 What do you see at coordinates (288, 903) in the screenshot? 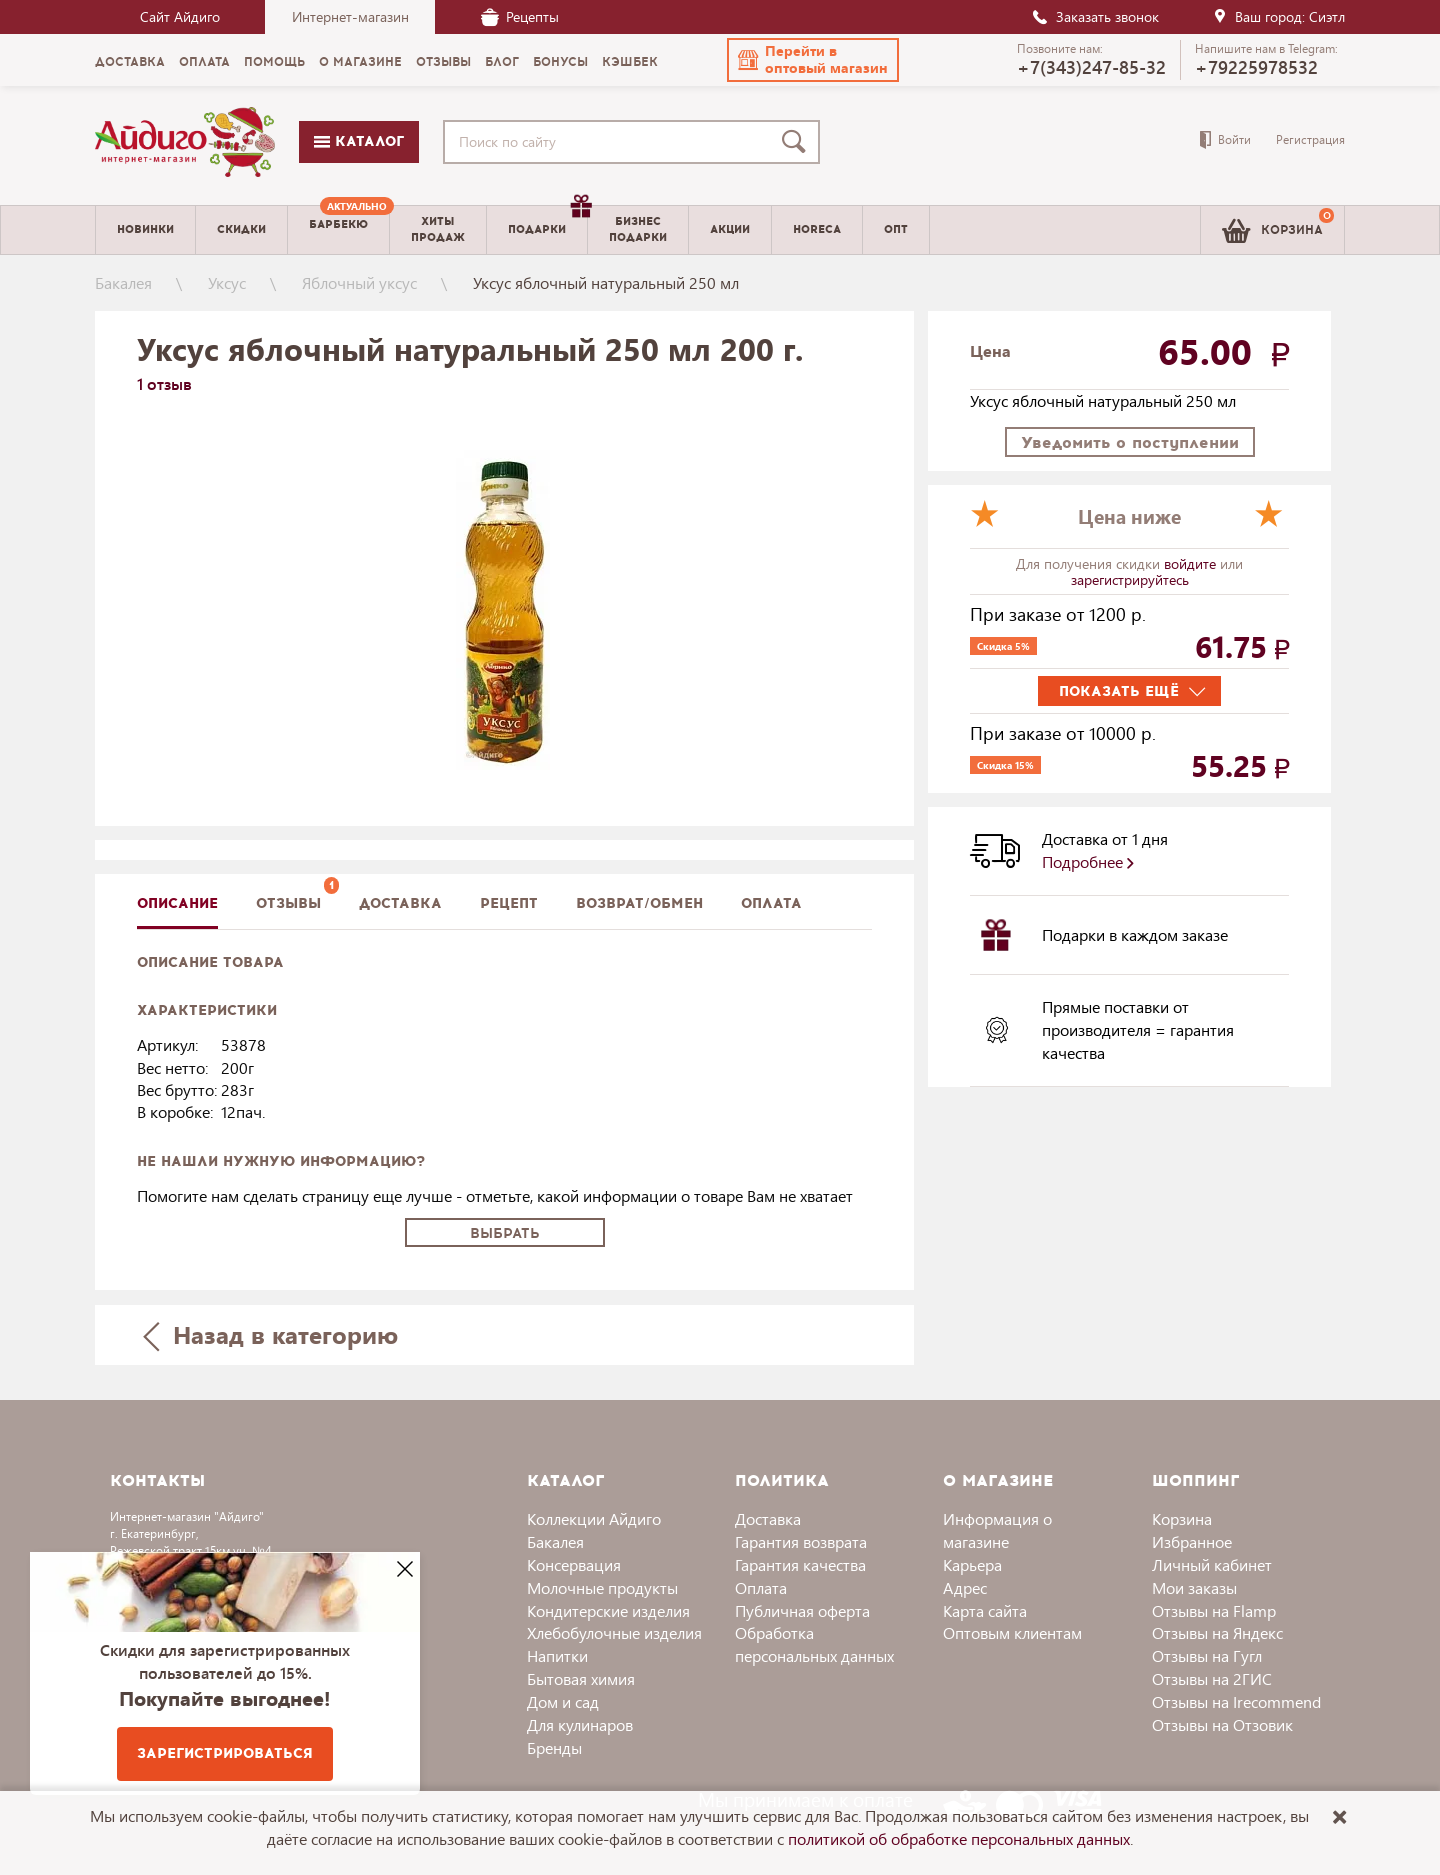
I see `Отзывы` at bounding box center [288, 903].